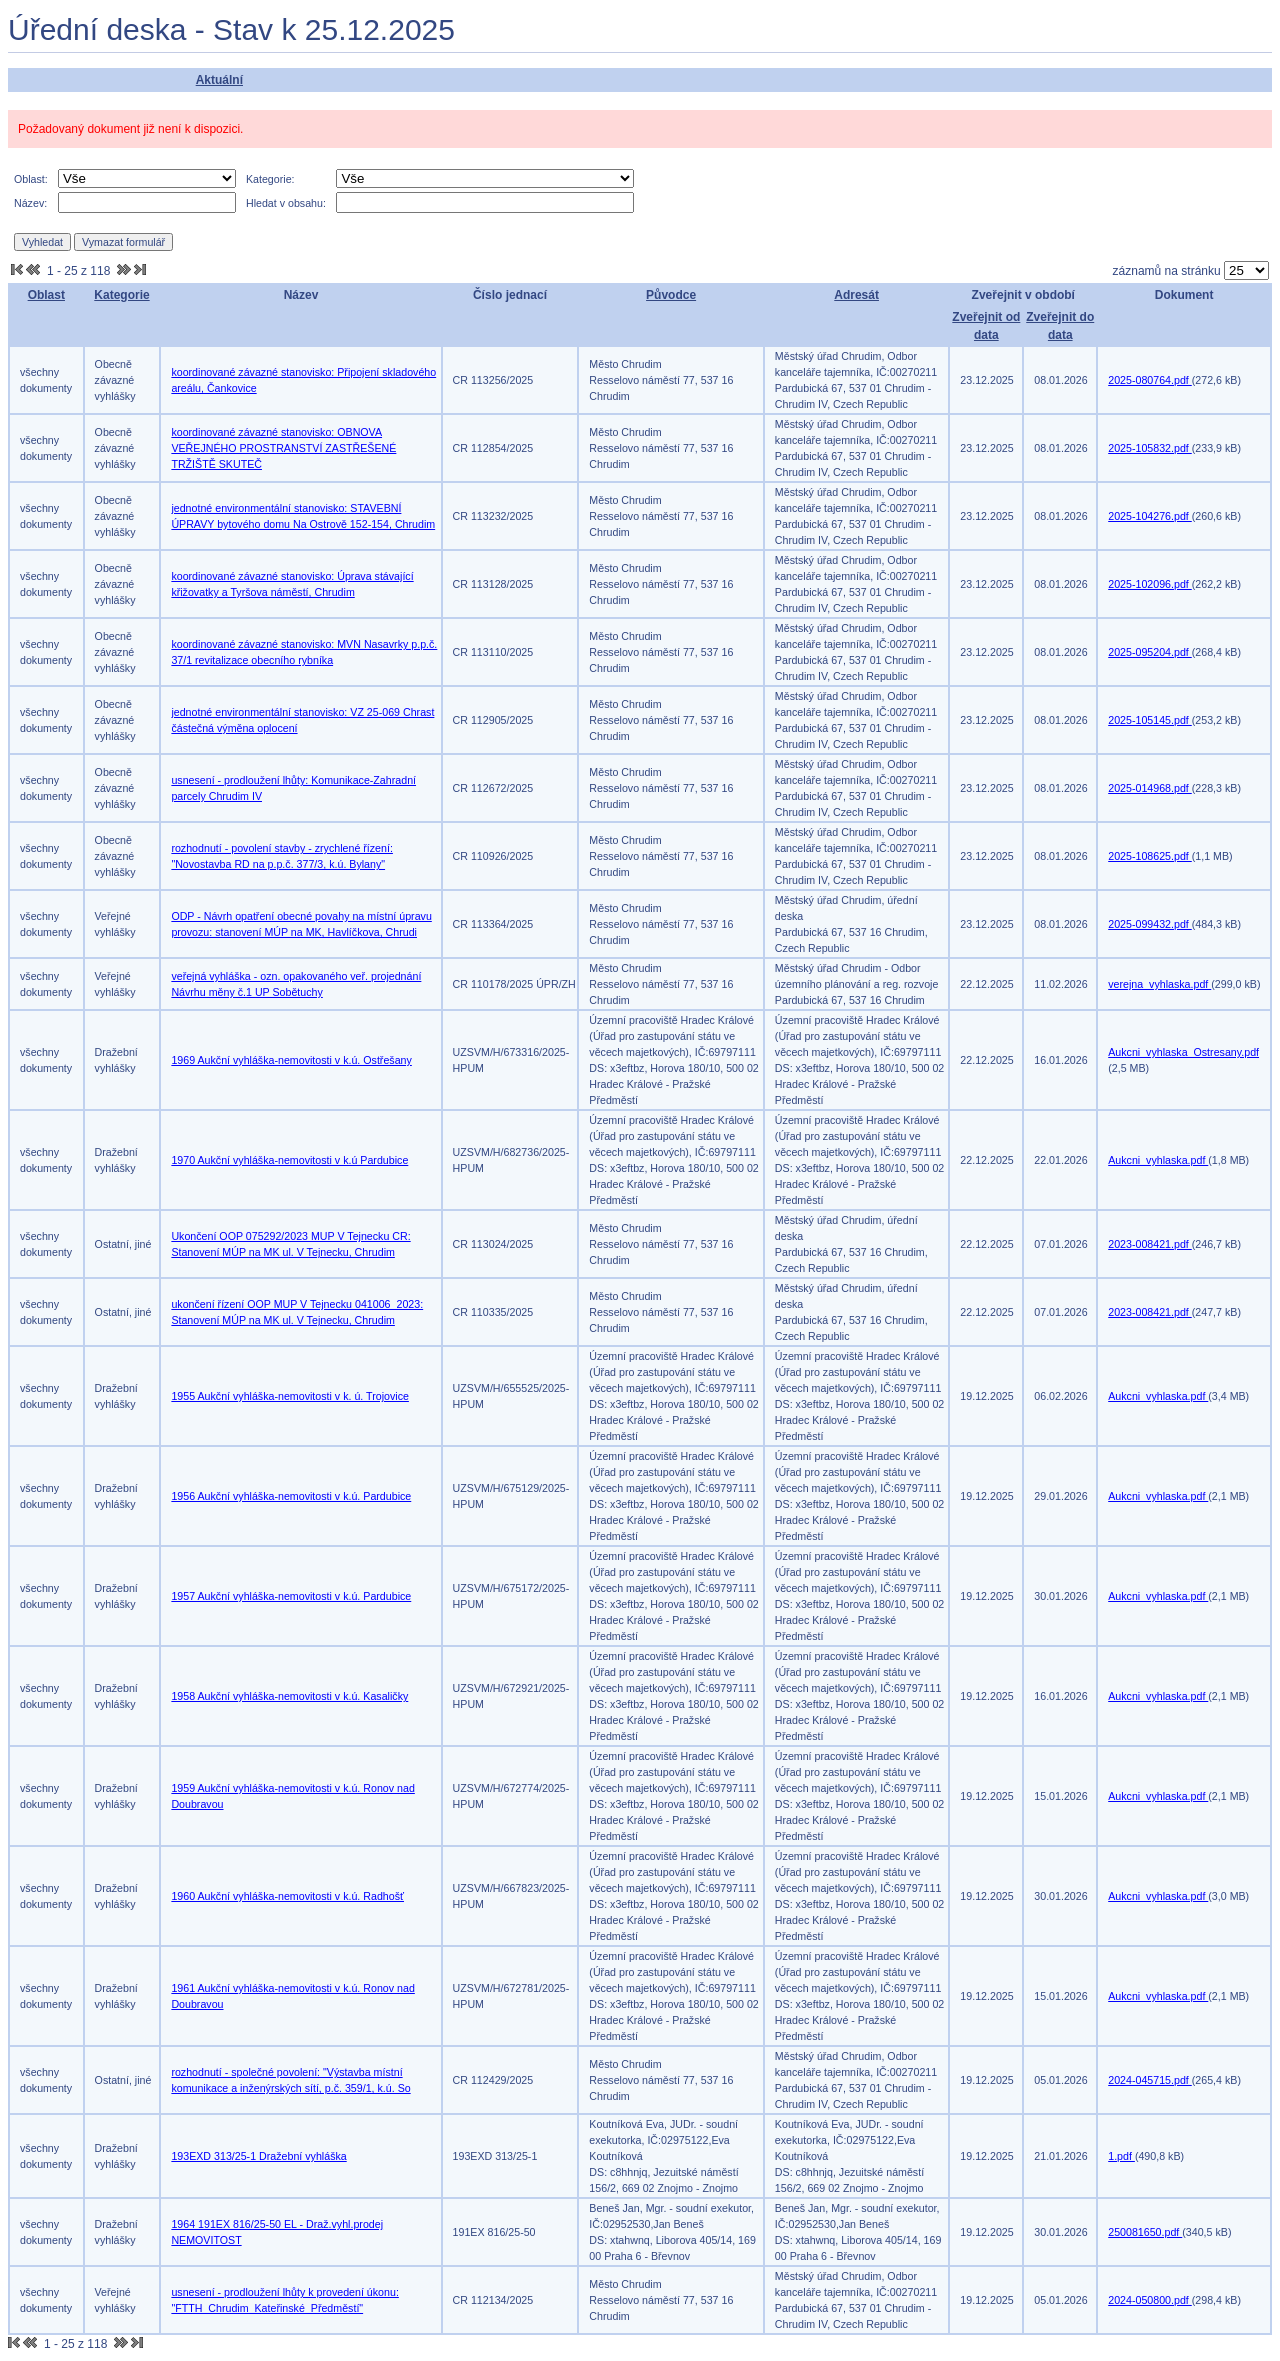 This screenshot has height=2361, width=1280. Describe the element at coordinates (283, 448) in the screenshot. I see `koordinované závazné stanovisko: OBNOVA VEŘEJNÉHO PROSTRANSTVÍ ZASTŘEŠENÉ TRŽIŠTĚ SKUTEČ` at that location.